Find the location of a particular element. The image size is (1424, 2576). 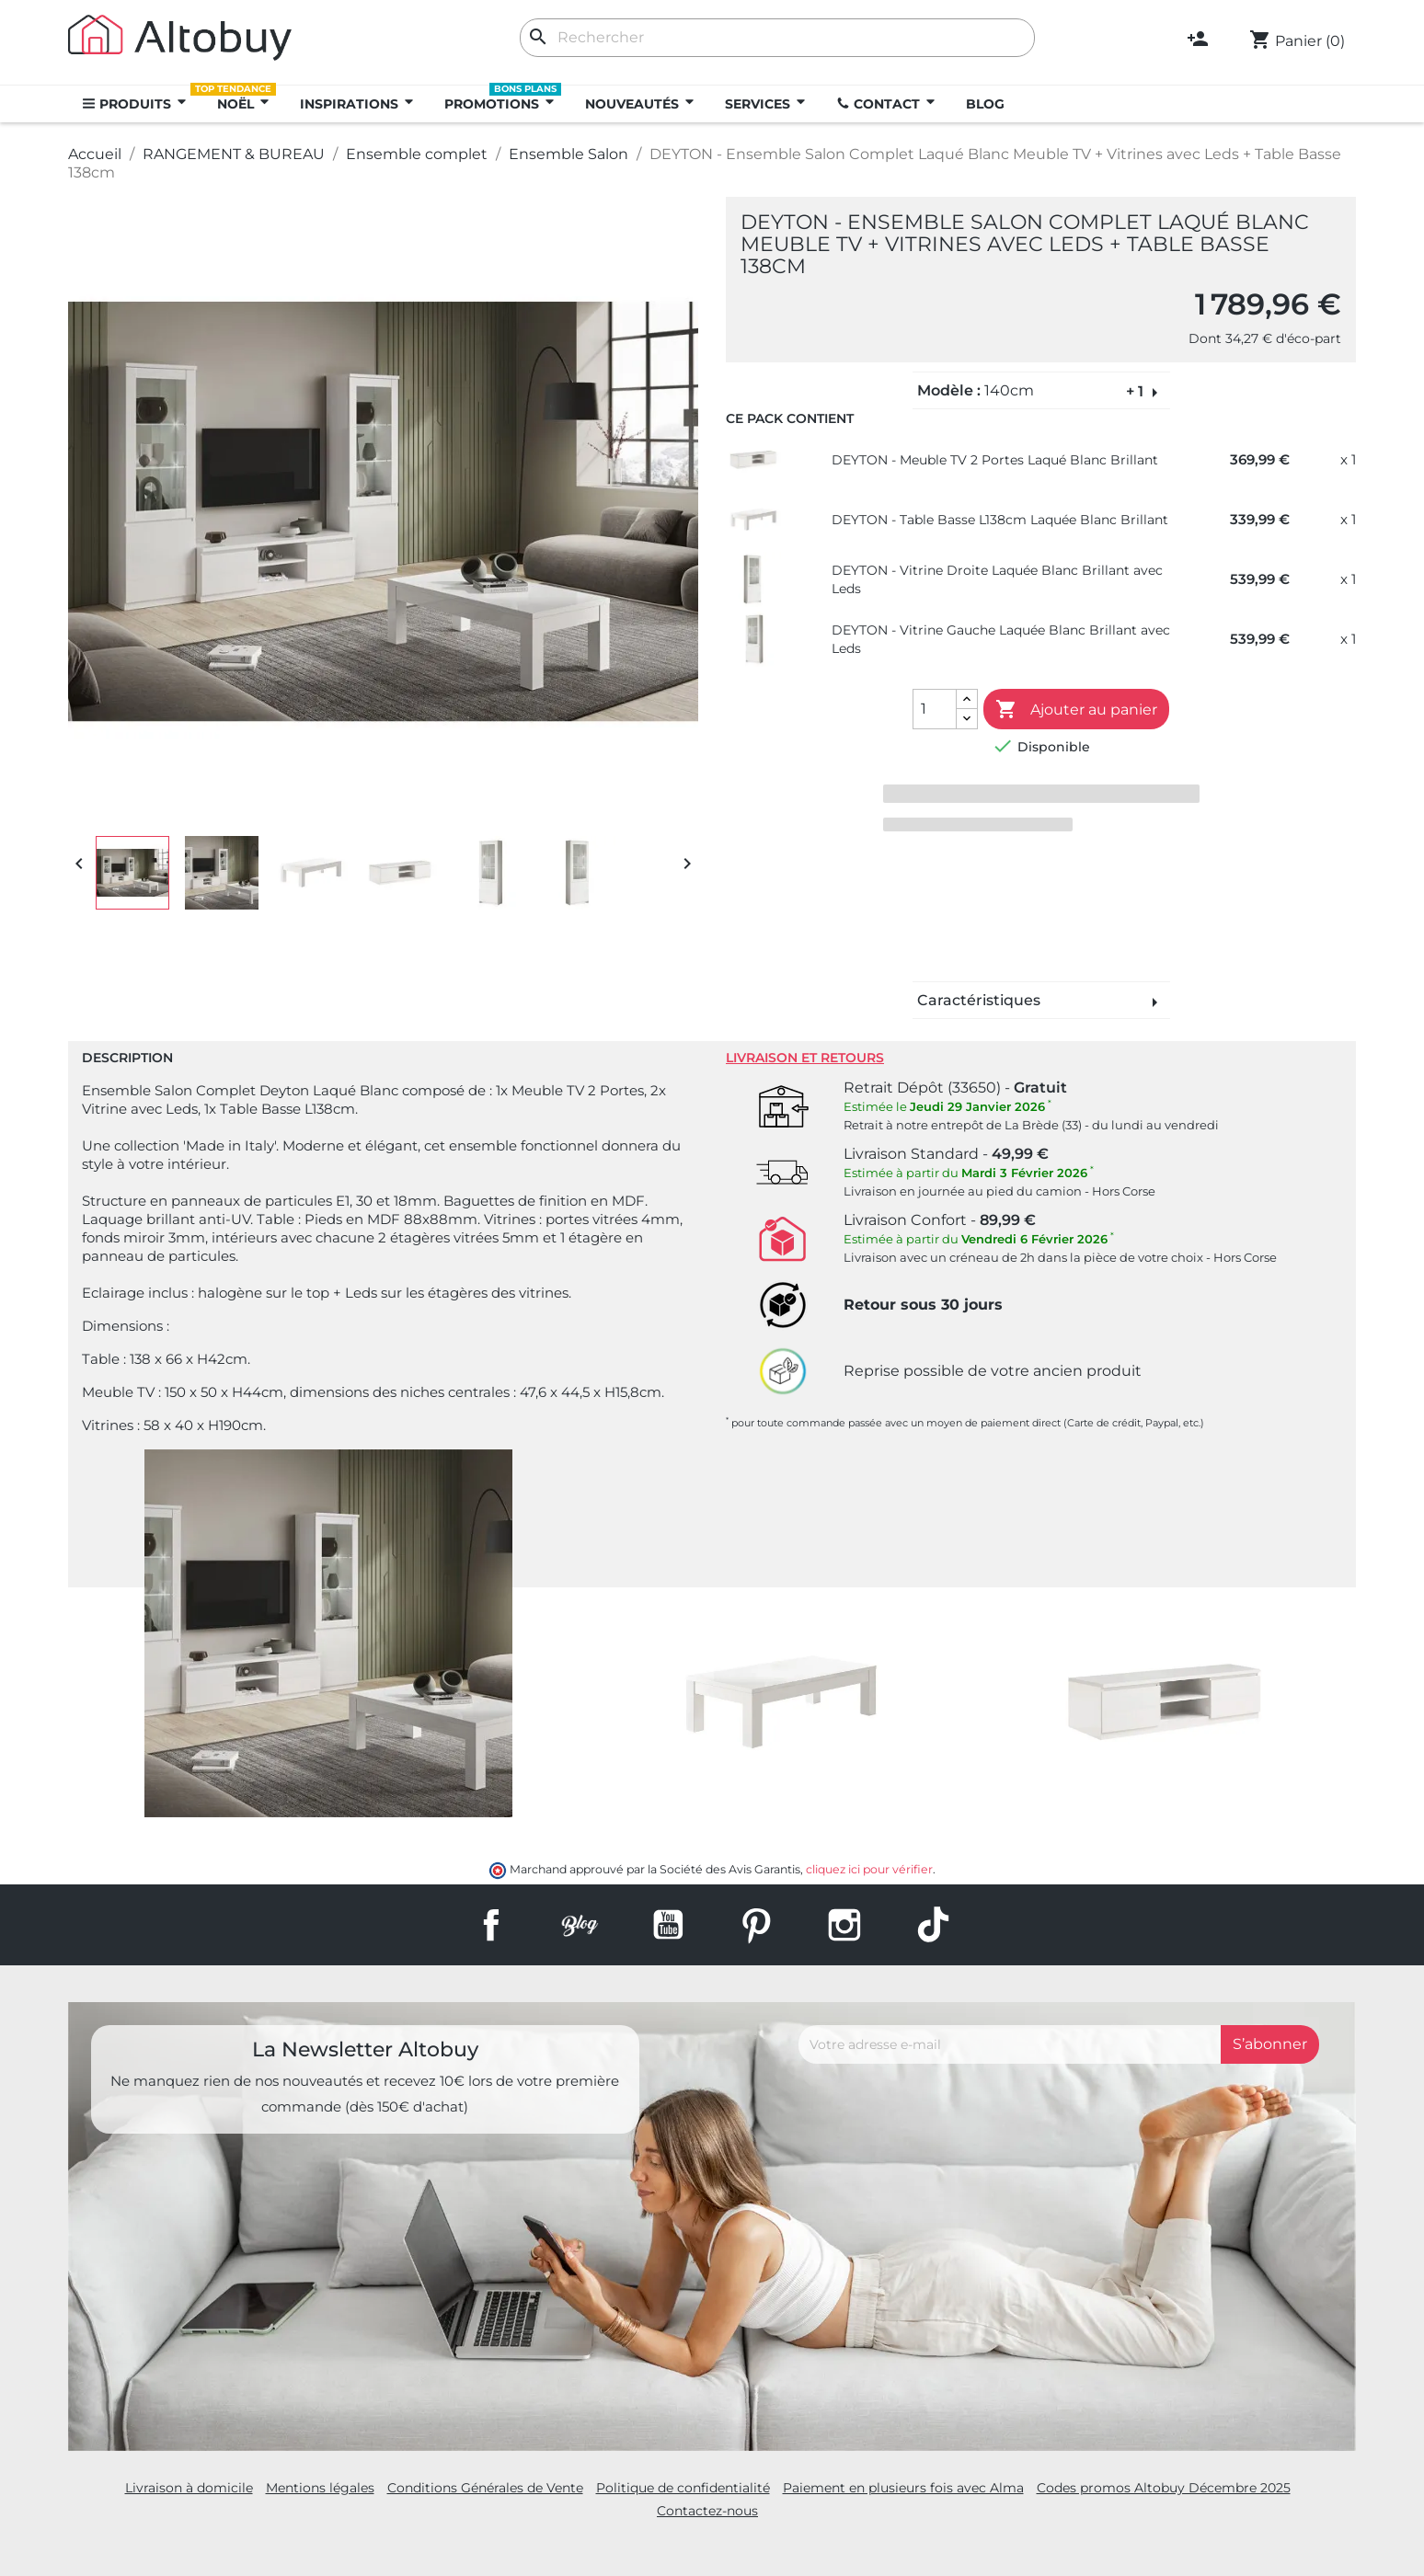

YouTube is located at coordinates (668, 1925).